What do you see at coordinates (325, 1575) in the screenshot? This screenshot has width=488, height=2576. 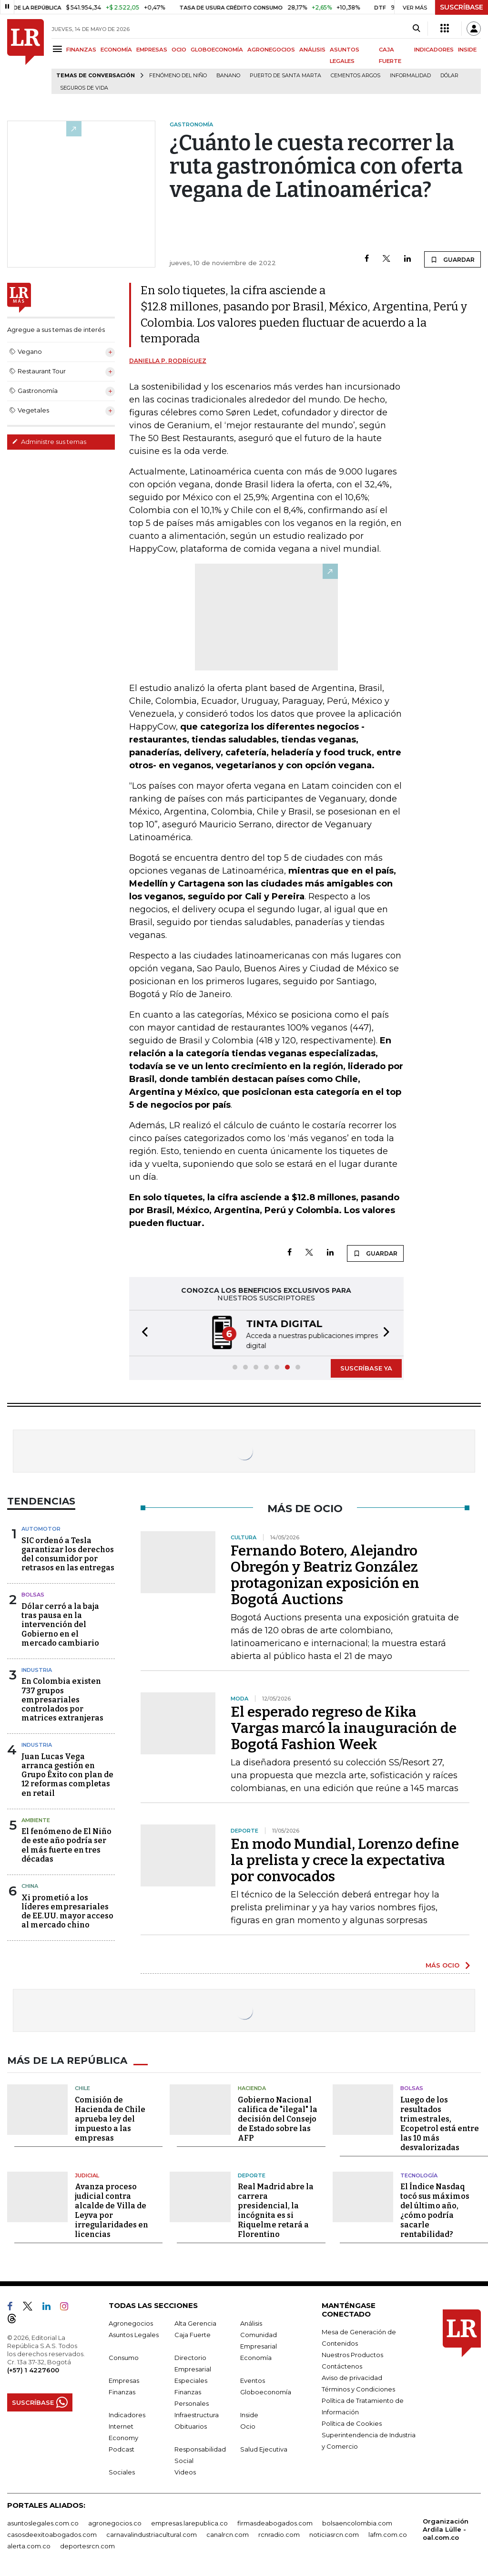 I see `Fernando Botero, Alejandro Obregón y Beatriz González protagonizan exposición en Bogotá Auctions` at bounding box center [325, 1575].